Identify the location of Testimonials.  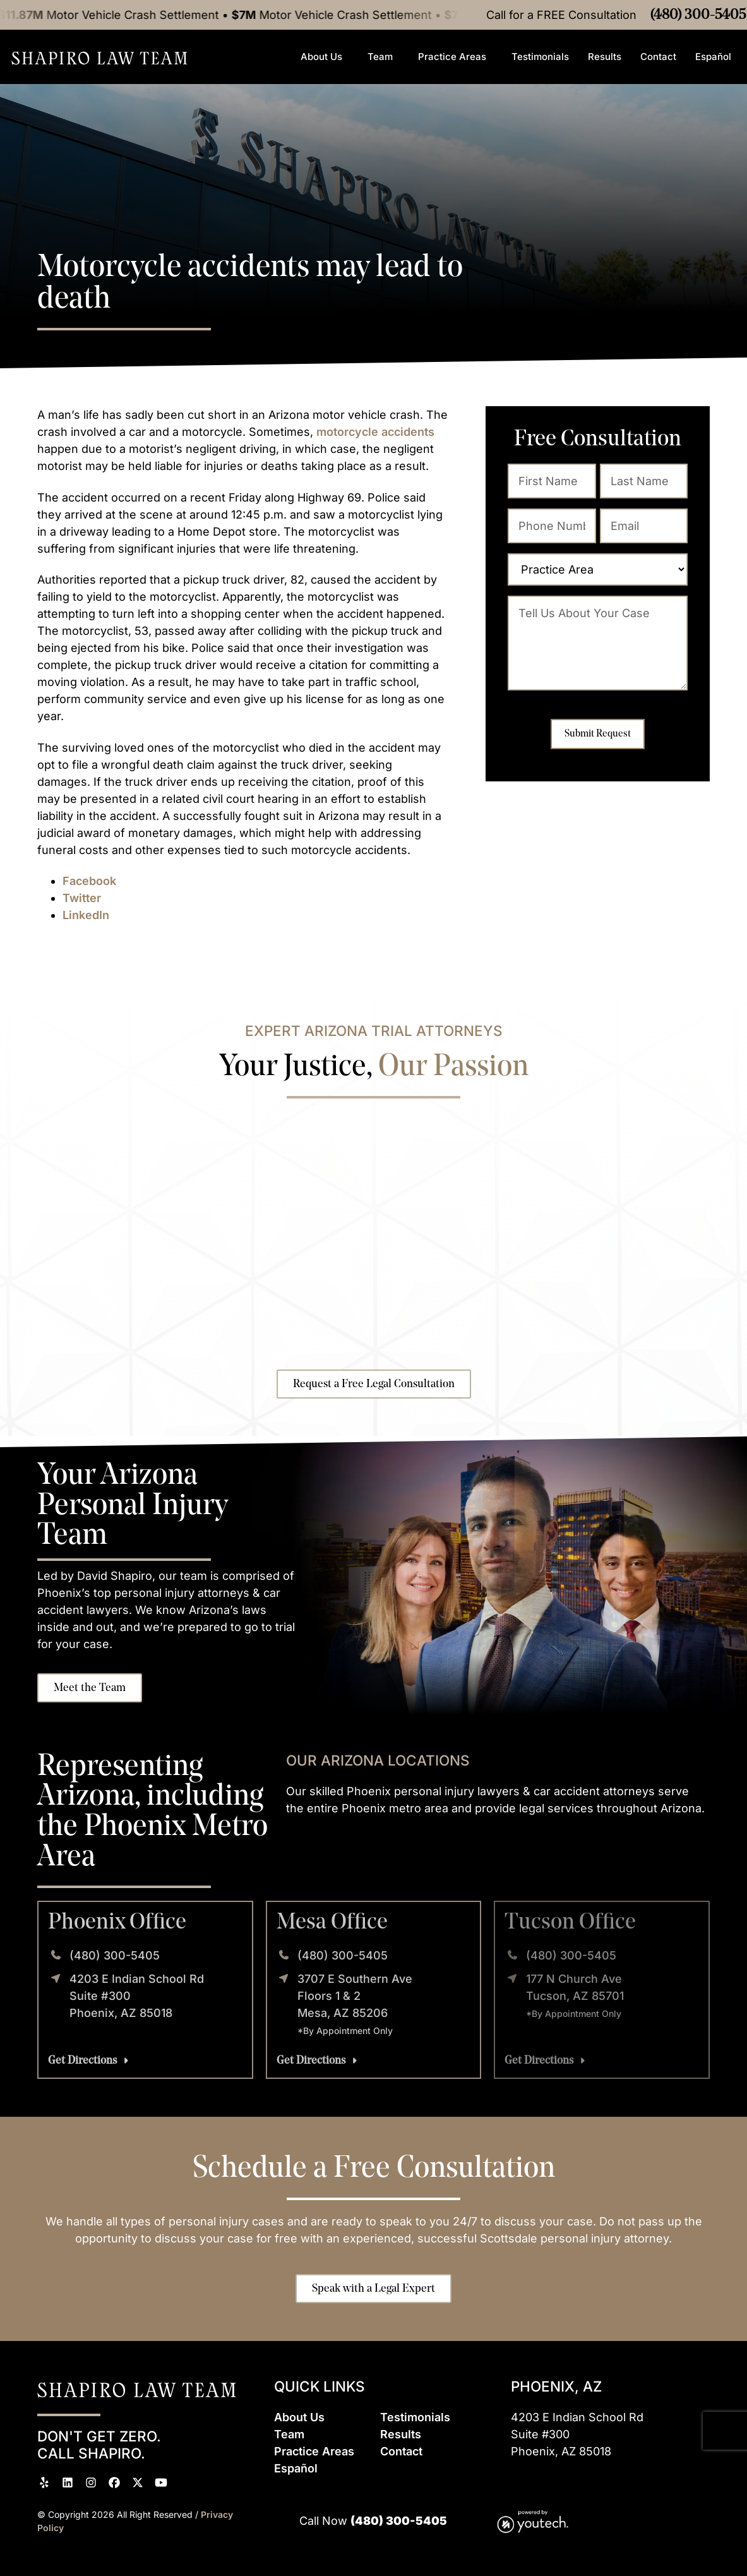
(540, 57).